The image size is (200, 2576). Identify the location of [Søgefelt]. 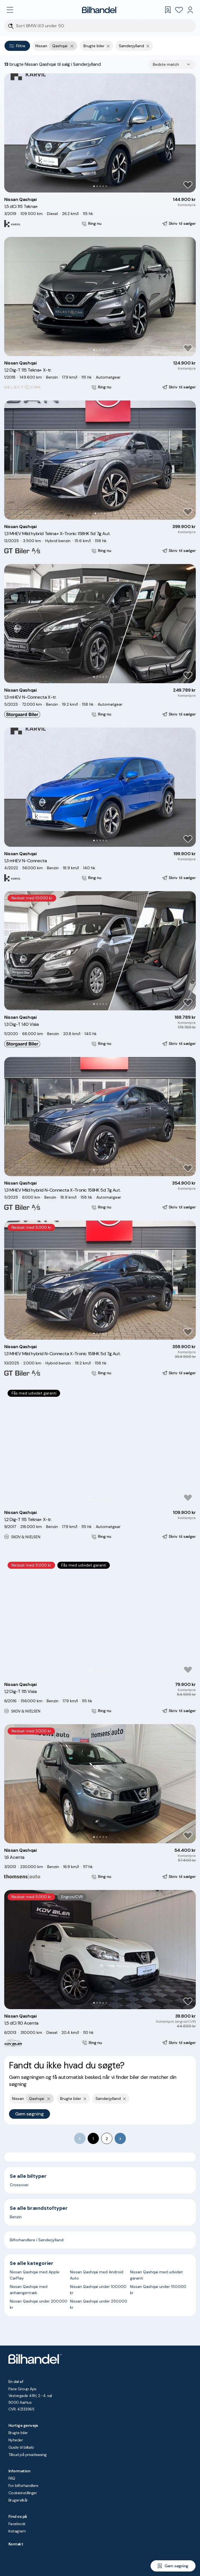
(103, 26).